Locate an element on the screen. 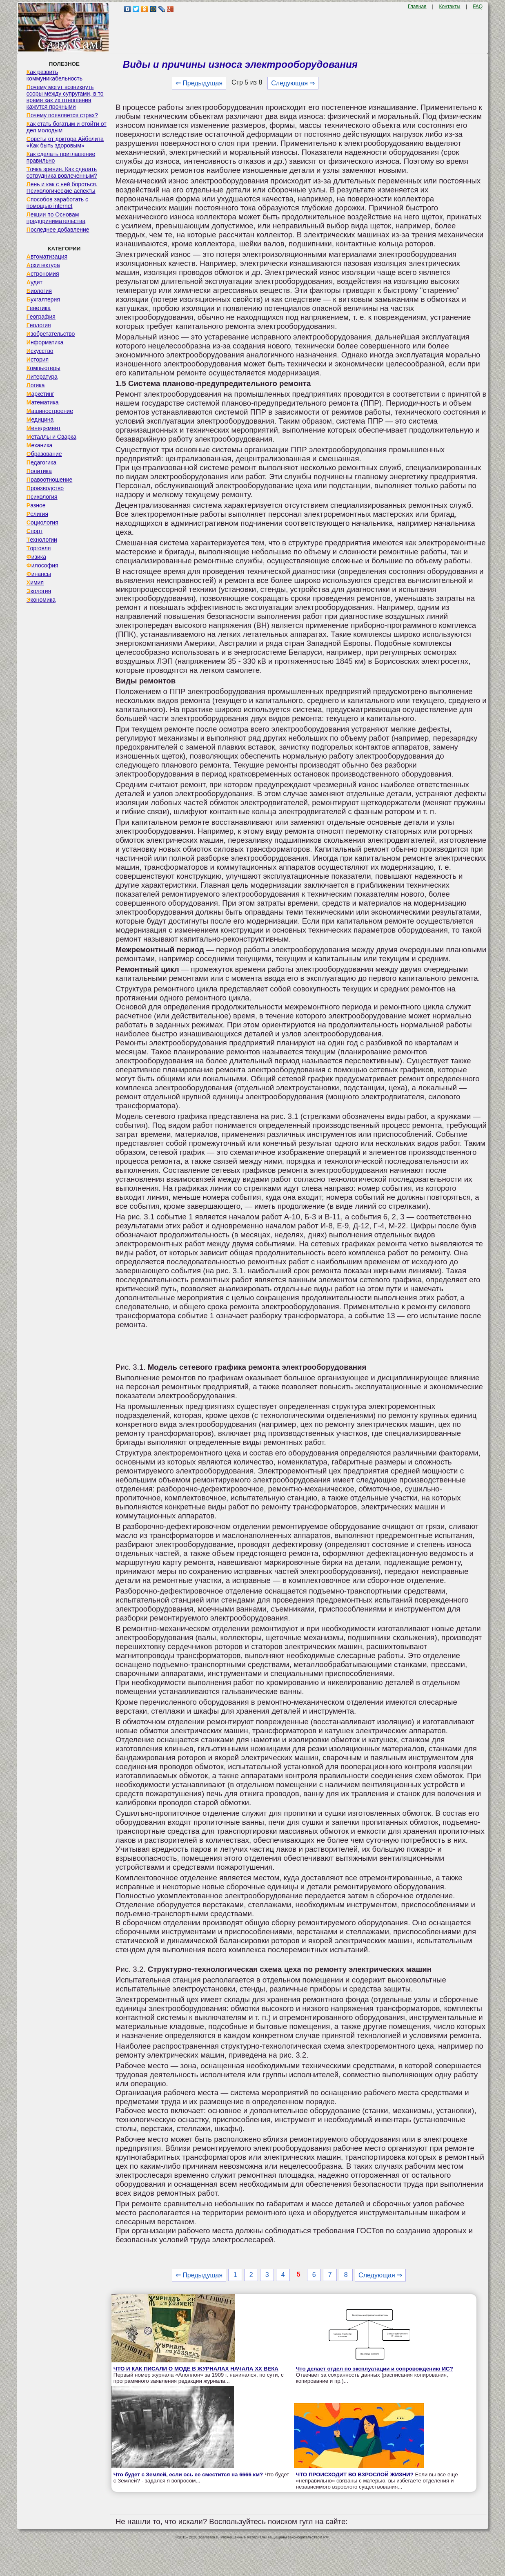  Почему могут возникнуть ссоры между супругами, в то время как их отношения кажутся прочными is located at coordinates (65, 97).